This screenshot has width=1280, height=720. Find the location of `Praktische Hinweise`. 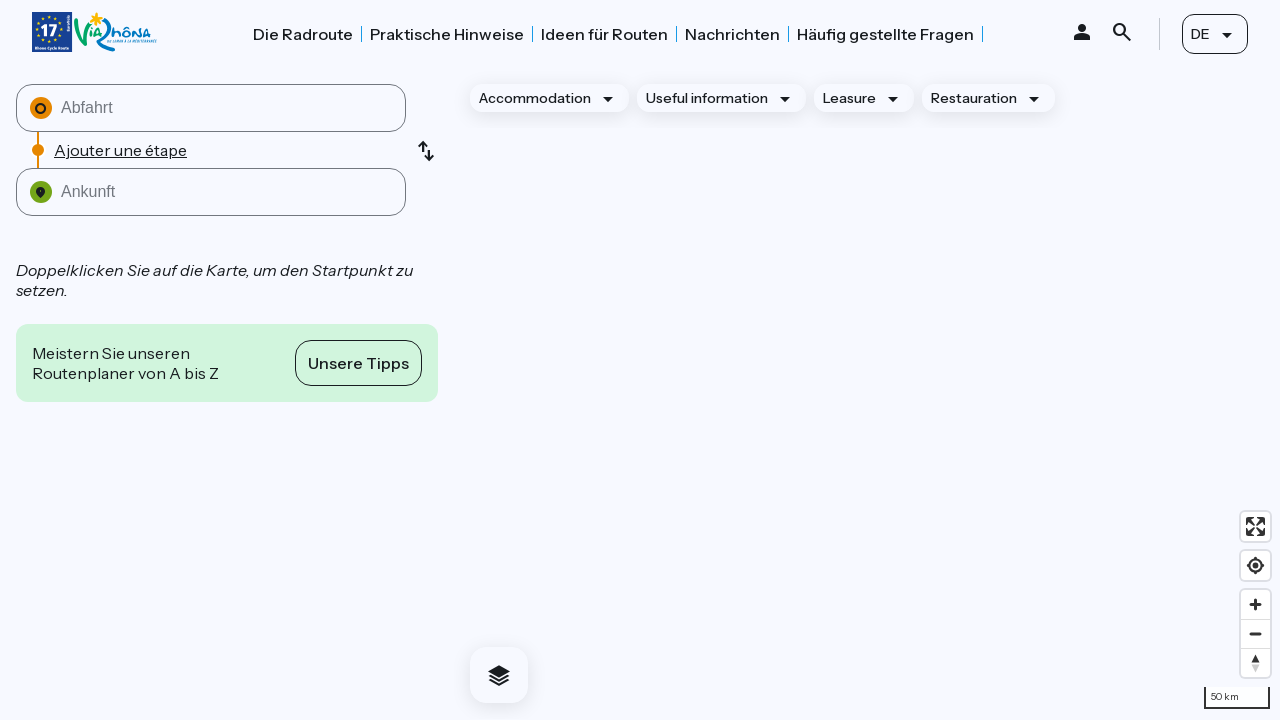

Praktische Hinweise is located at coordinates (447, 34).